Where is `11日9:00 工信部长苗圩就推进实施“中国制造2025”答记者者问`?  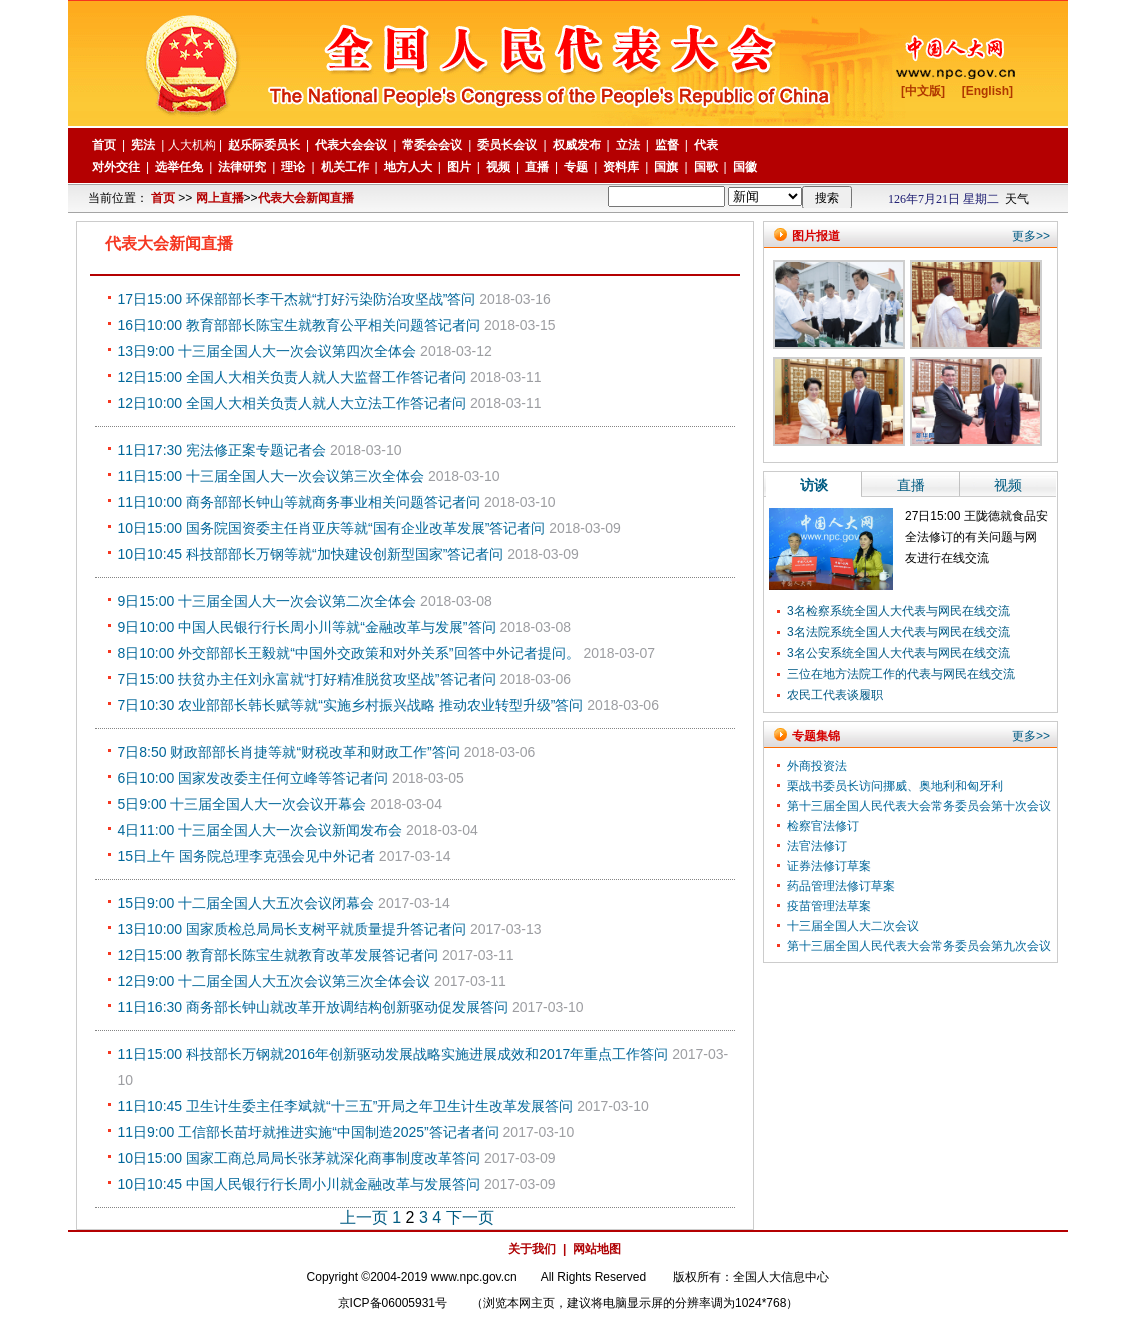
11日9:00 工信部长苗圩就推进实施“中国制造2025”答记者者问 is located at coordinates (308, 1132).